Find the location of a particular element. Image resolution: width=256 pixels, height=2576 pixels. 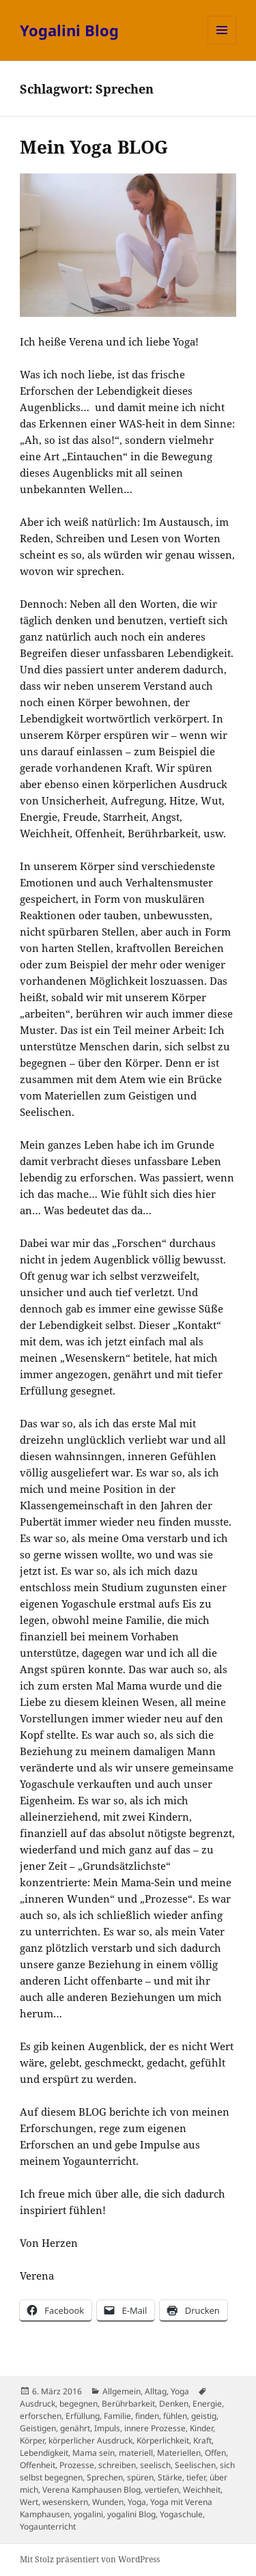

wesenskern is located at coordinates (65, 2502).